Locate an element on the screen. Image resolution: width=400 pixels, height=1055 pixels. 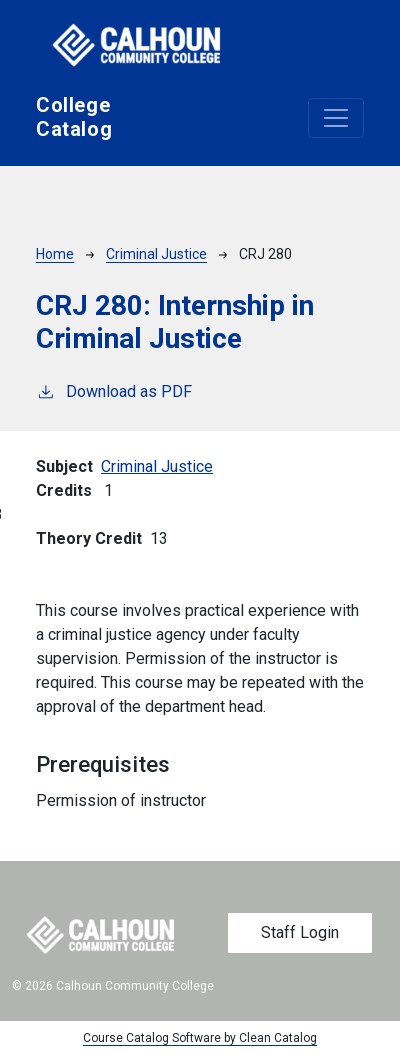
Staff Login is located at coordinates (300, 932).